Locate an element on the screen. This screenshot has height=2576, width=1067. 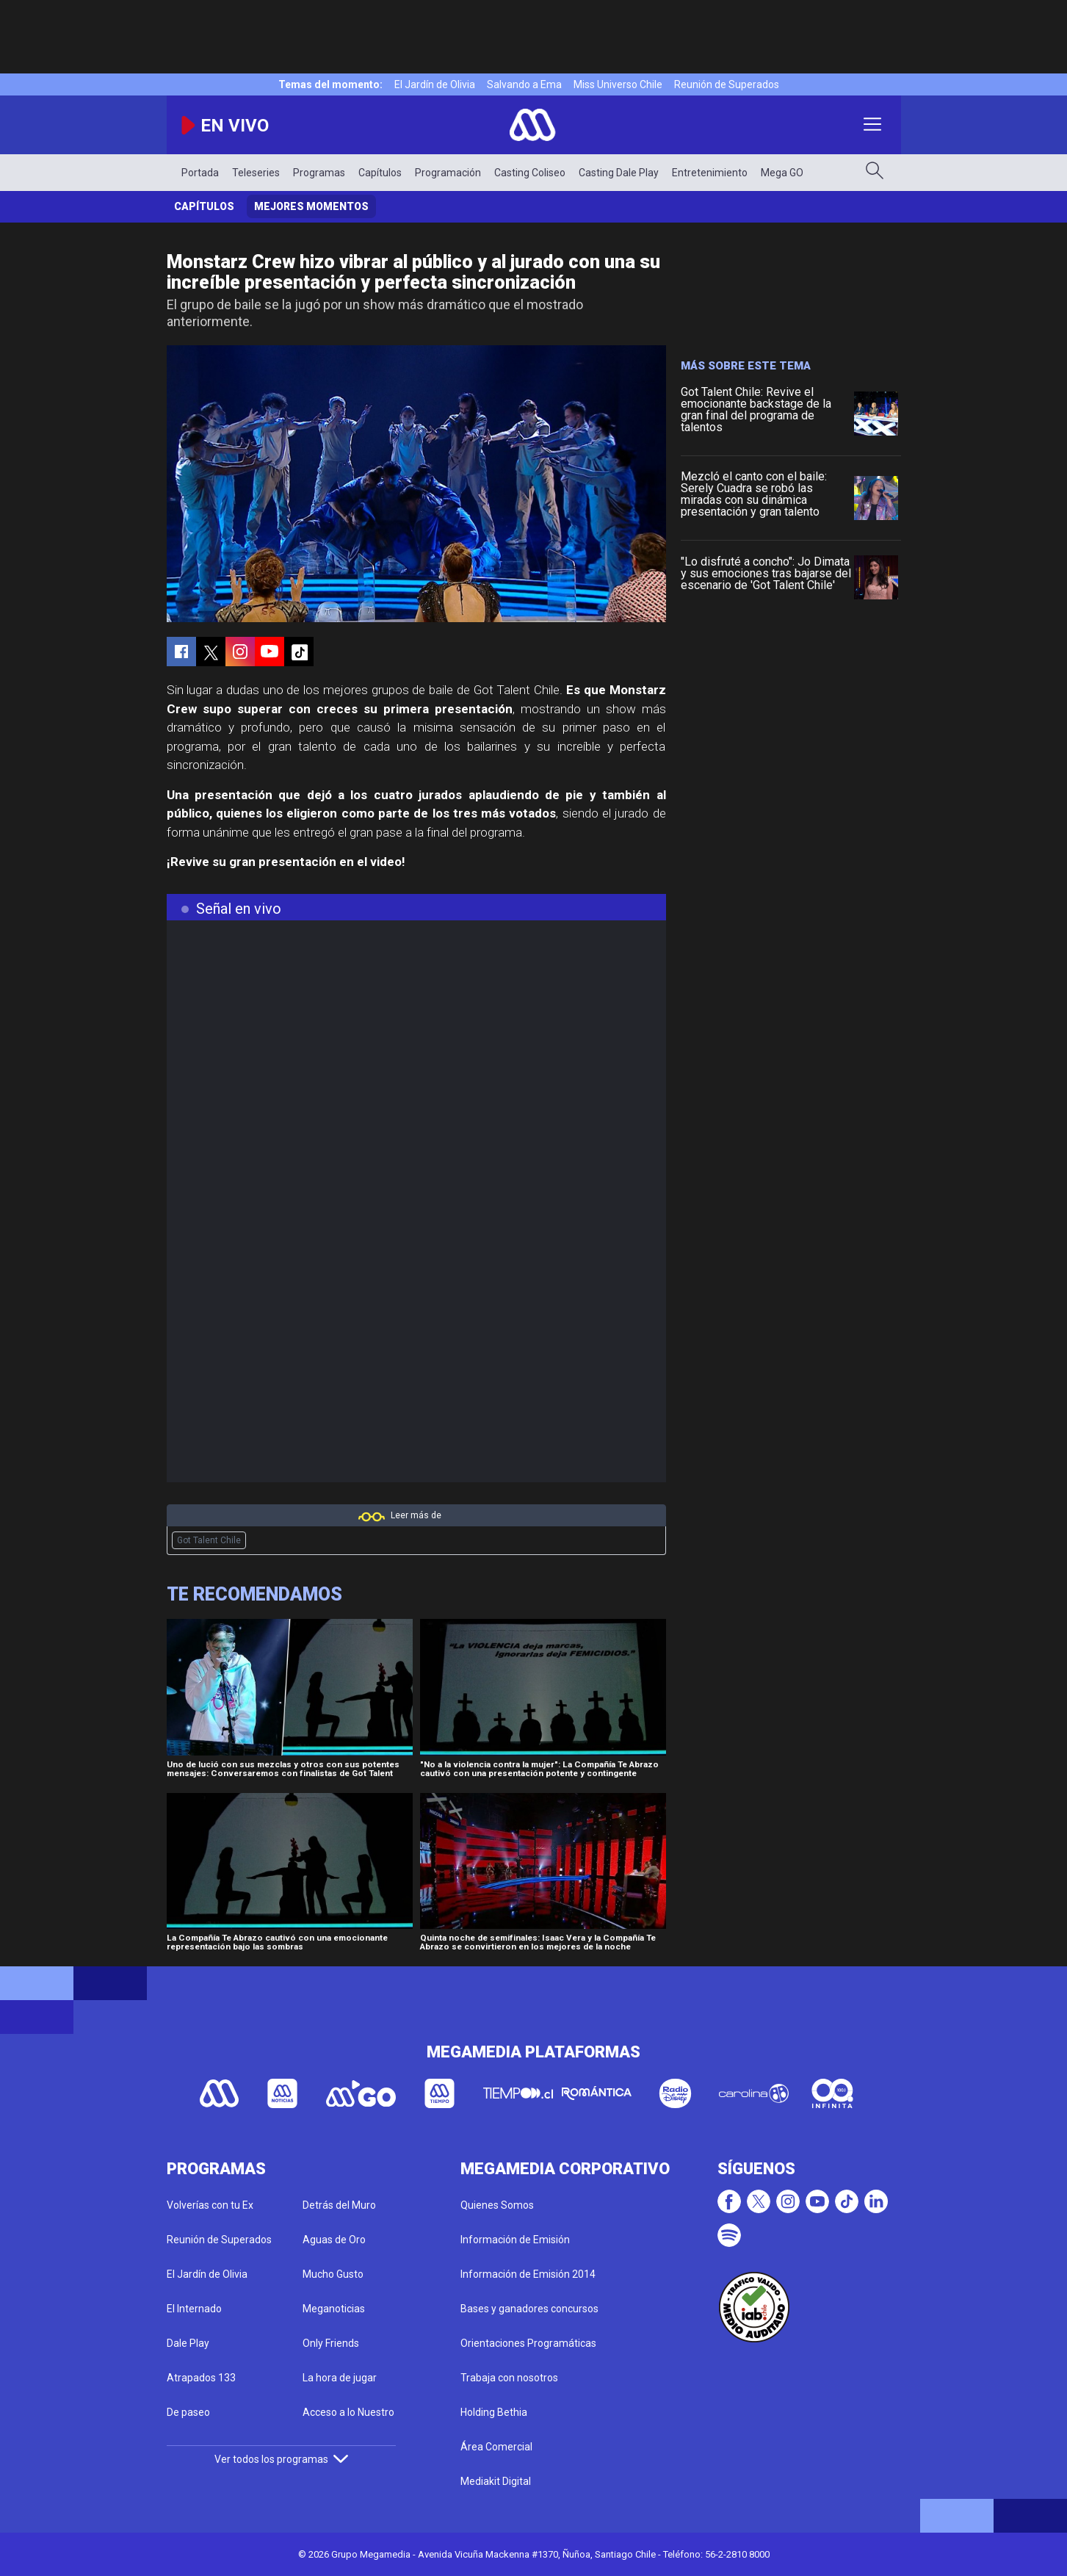
Mediakit Digital is located at coordinates (495, 2481).